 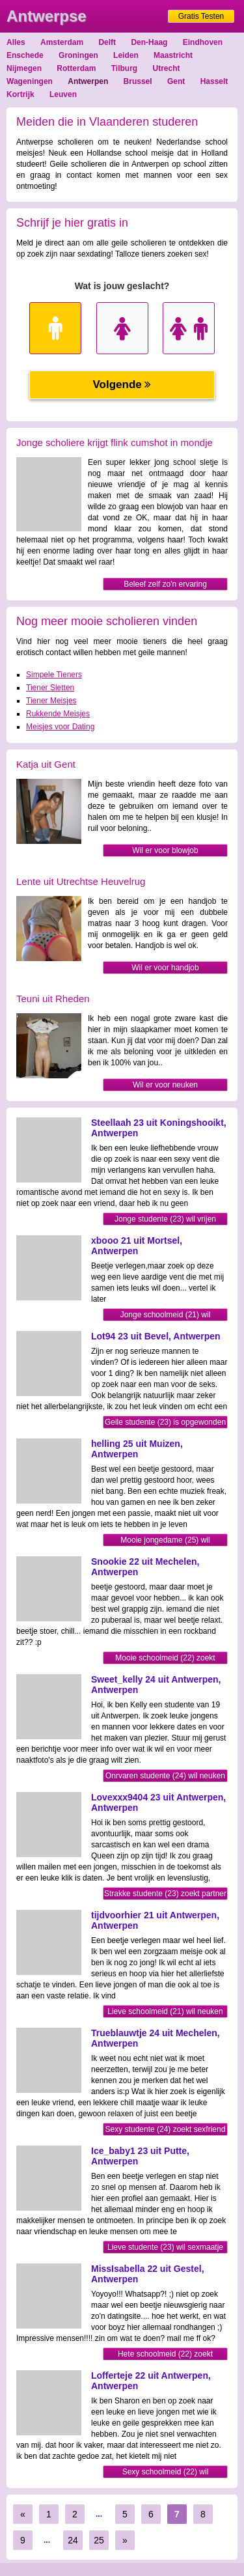 I want to click on Strakke studente (23) zoekt partner, so click(x=165, y=1893).